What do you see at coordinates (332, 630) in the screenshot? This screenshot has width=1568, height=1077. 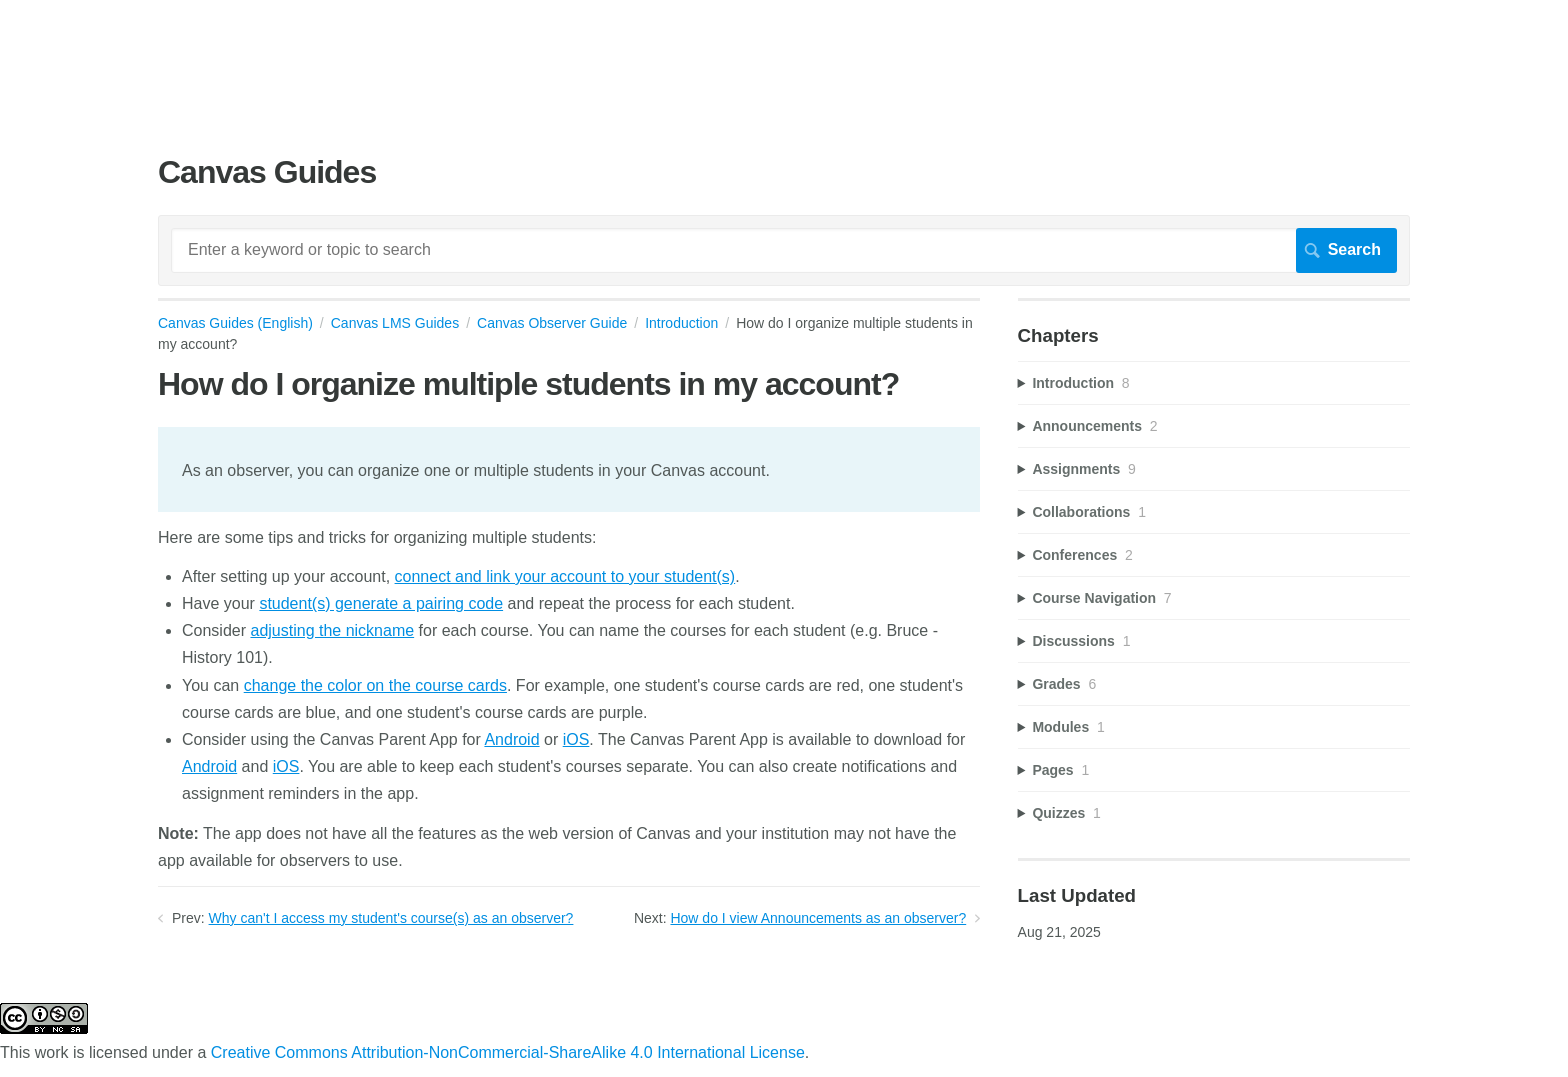 I see `adjusting the nickname` at bounding box center [332, 630].